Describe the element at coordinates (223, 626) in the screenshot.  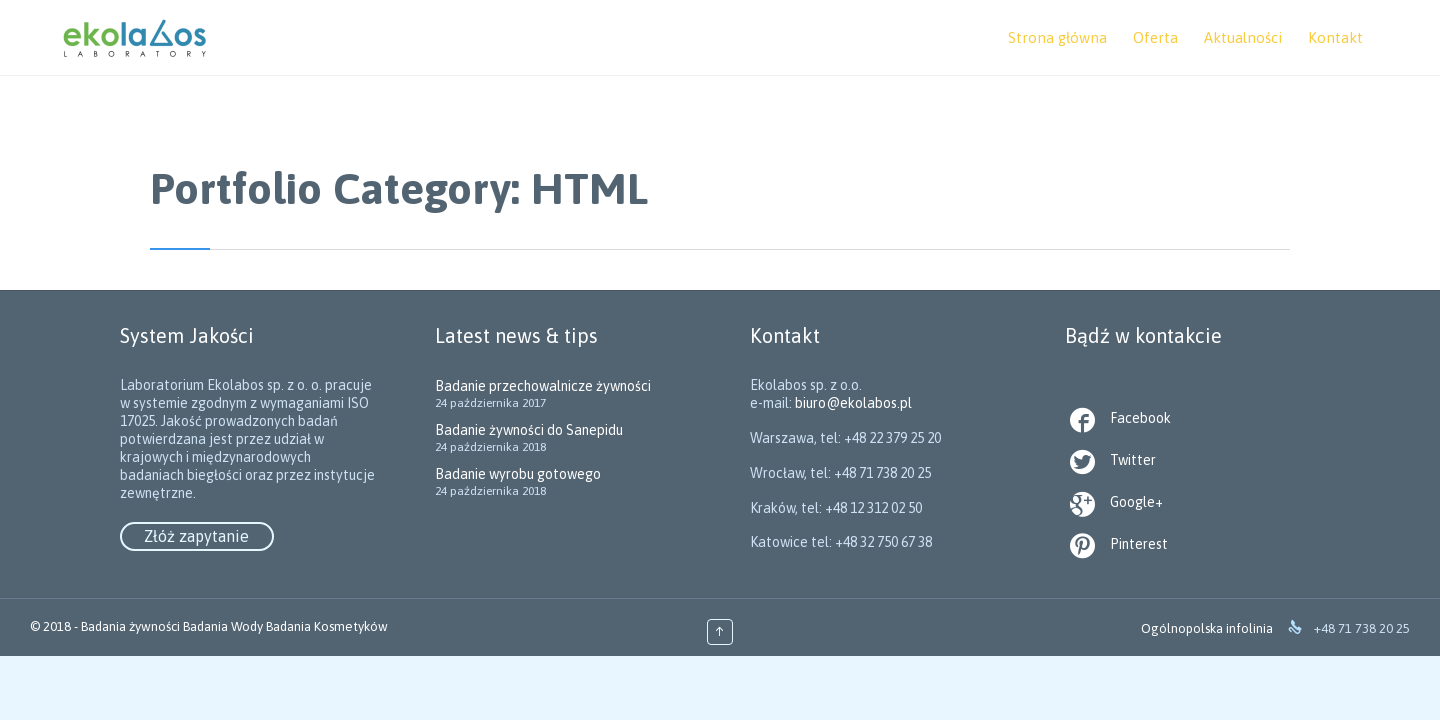
I see `Badania Wody` at that location.